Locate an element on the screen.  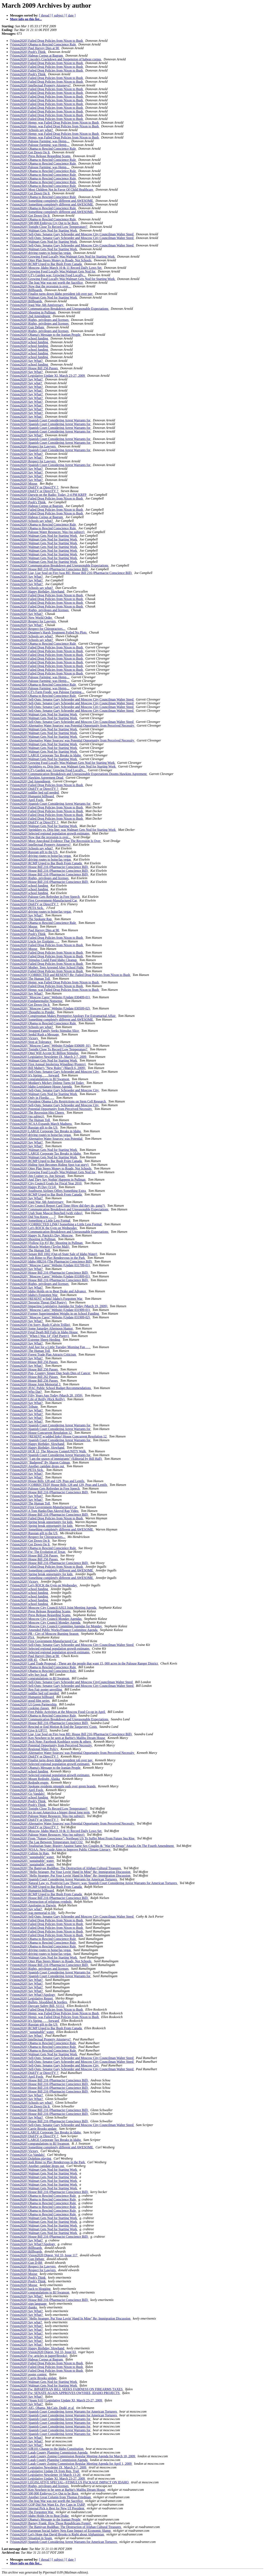
[Vision2020] Amended Public Works/Finance Committee Agenda is located at coordinates (54, 1630).